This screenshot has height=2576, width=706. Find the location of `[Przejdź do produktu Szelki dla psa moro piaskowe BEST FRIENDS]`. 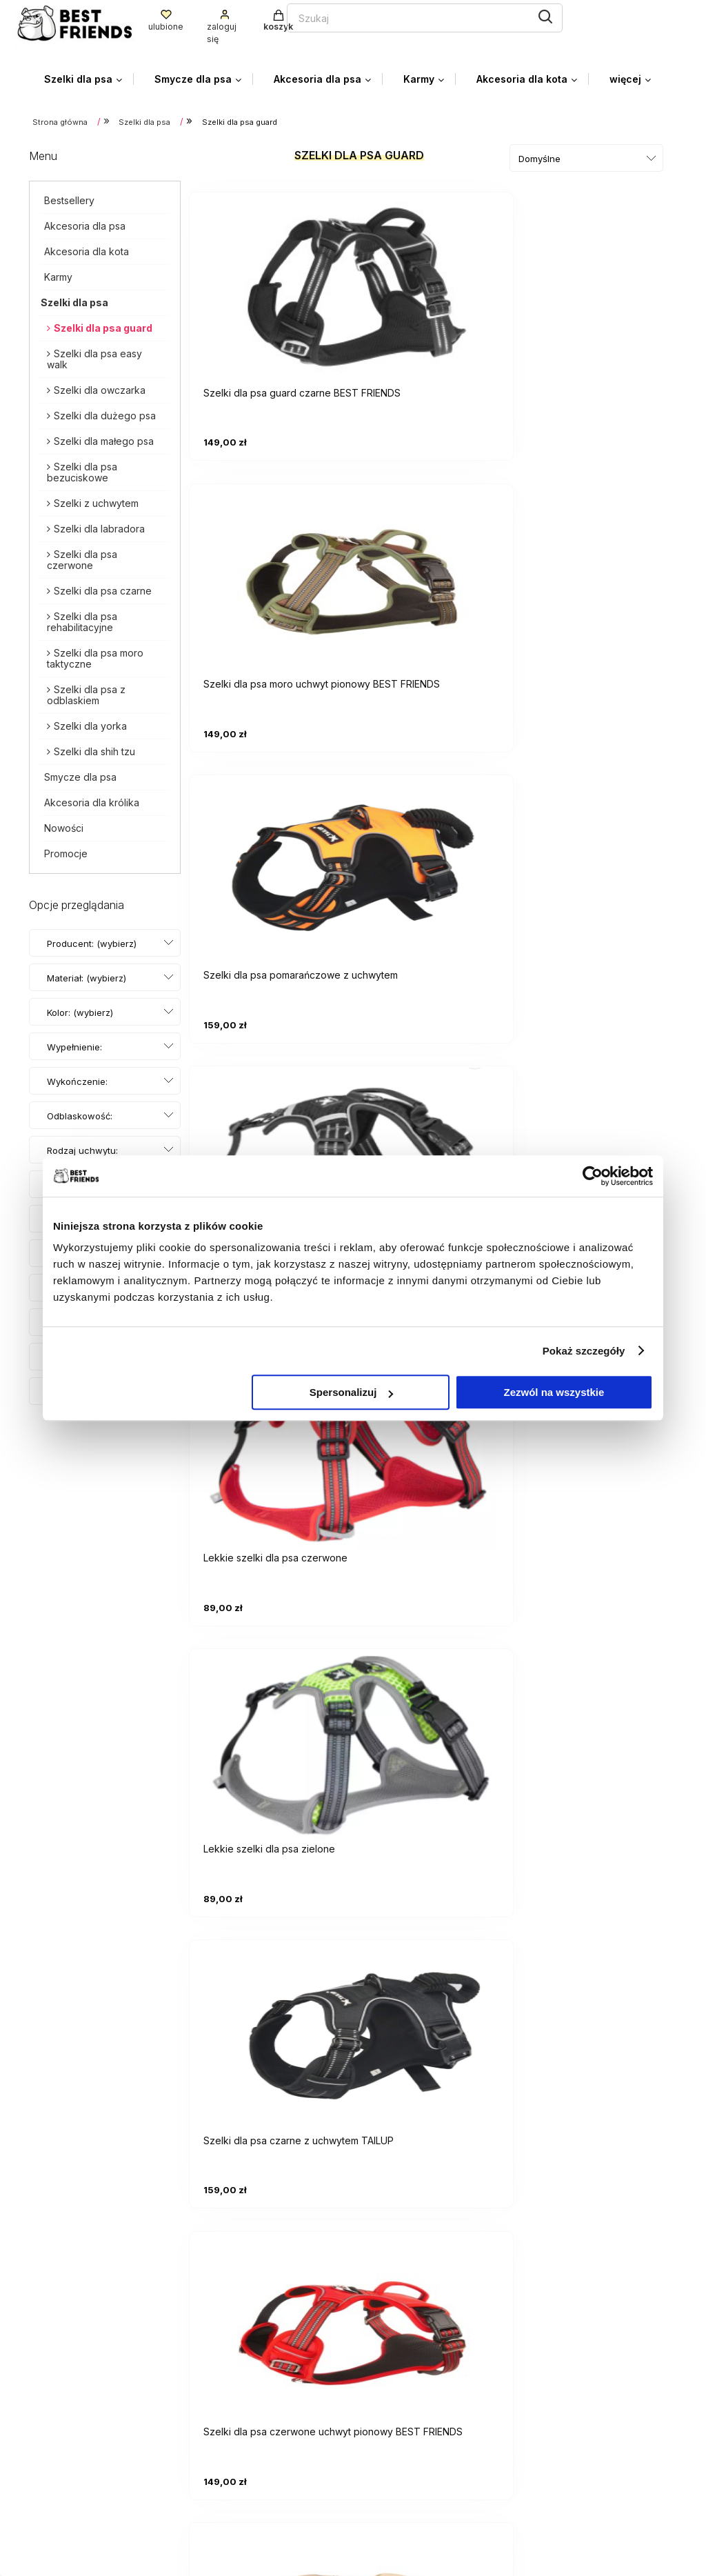

[Przejdź do produktu Szelki dla psa moro piaskowe BEST FRIENDS] is located at coordinates (601, 855).